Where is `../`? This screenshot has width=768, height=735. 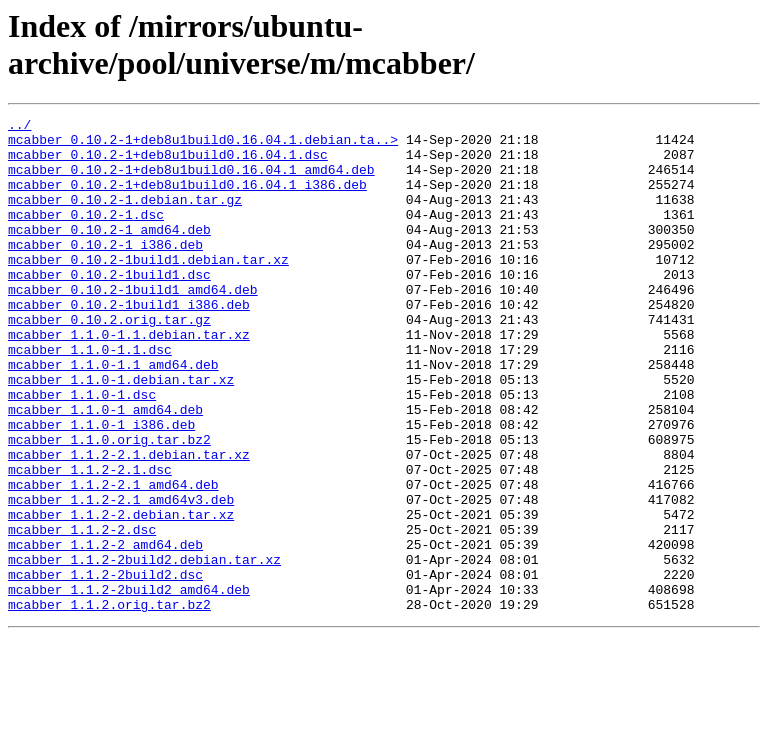 ../ is located at coordinates (19, 127).